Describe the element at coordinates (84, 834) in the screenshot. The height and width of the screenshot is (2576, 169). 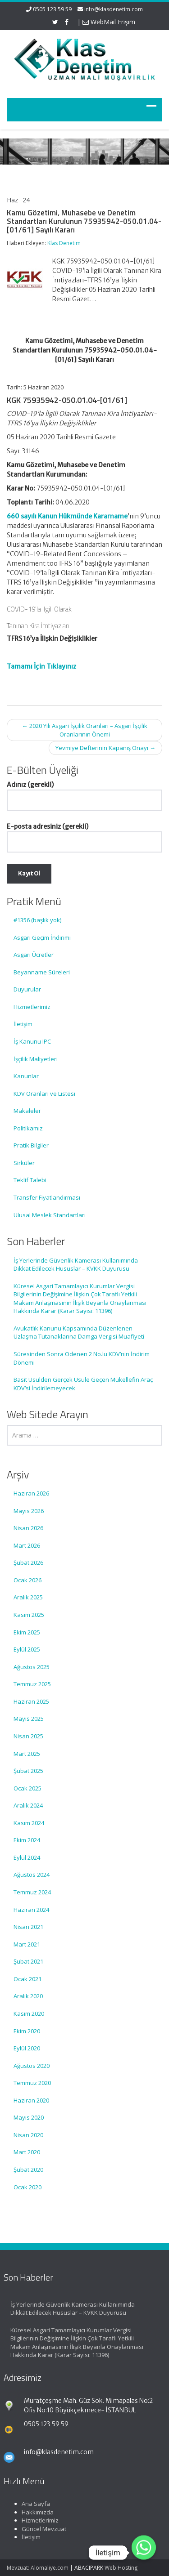
I see `E-posta adresiniz (gerekli)` at that location.